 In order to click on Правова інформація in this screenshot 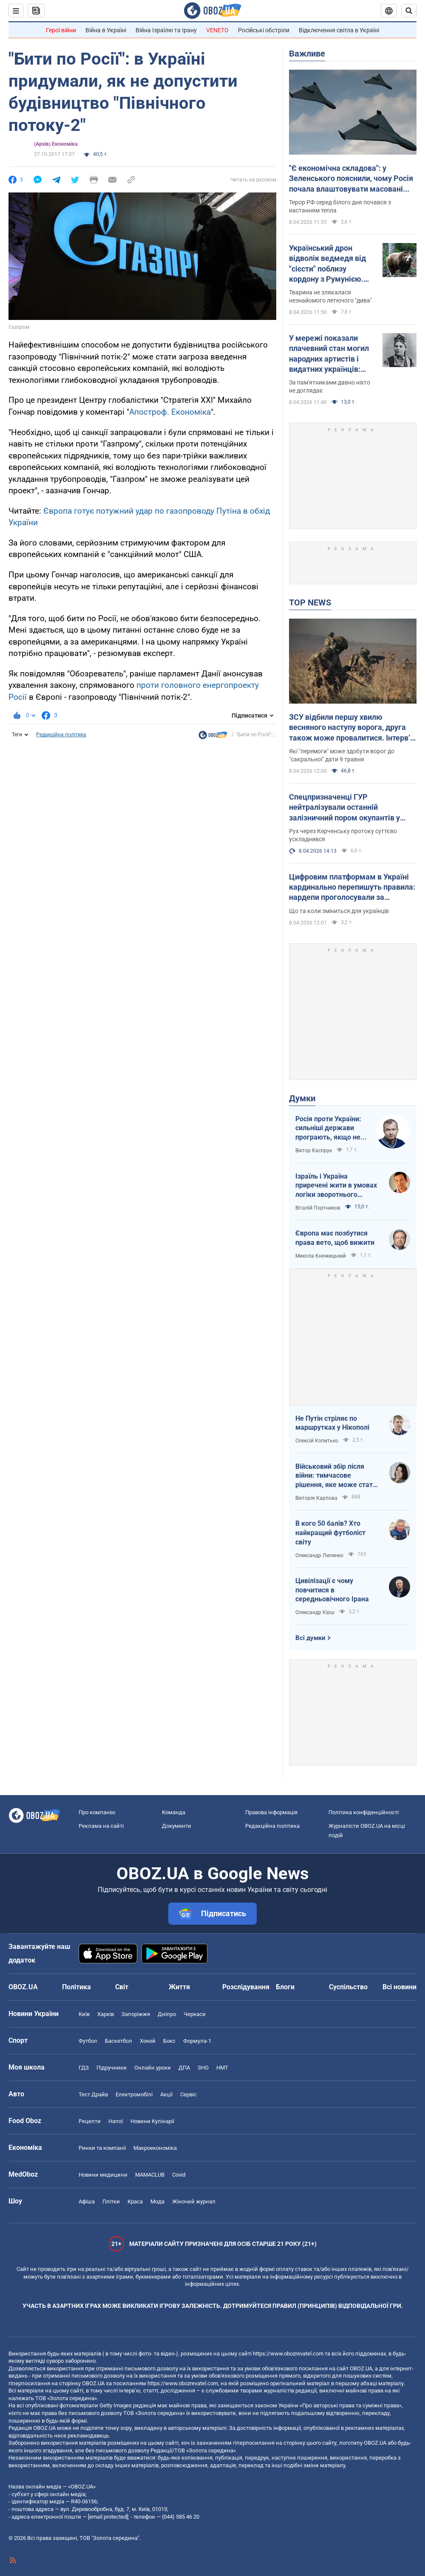, I will do `click(271, 1812)`.